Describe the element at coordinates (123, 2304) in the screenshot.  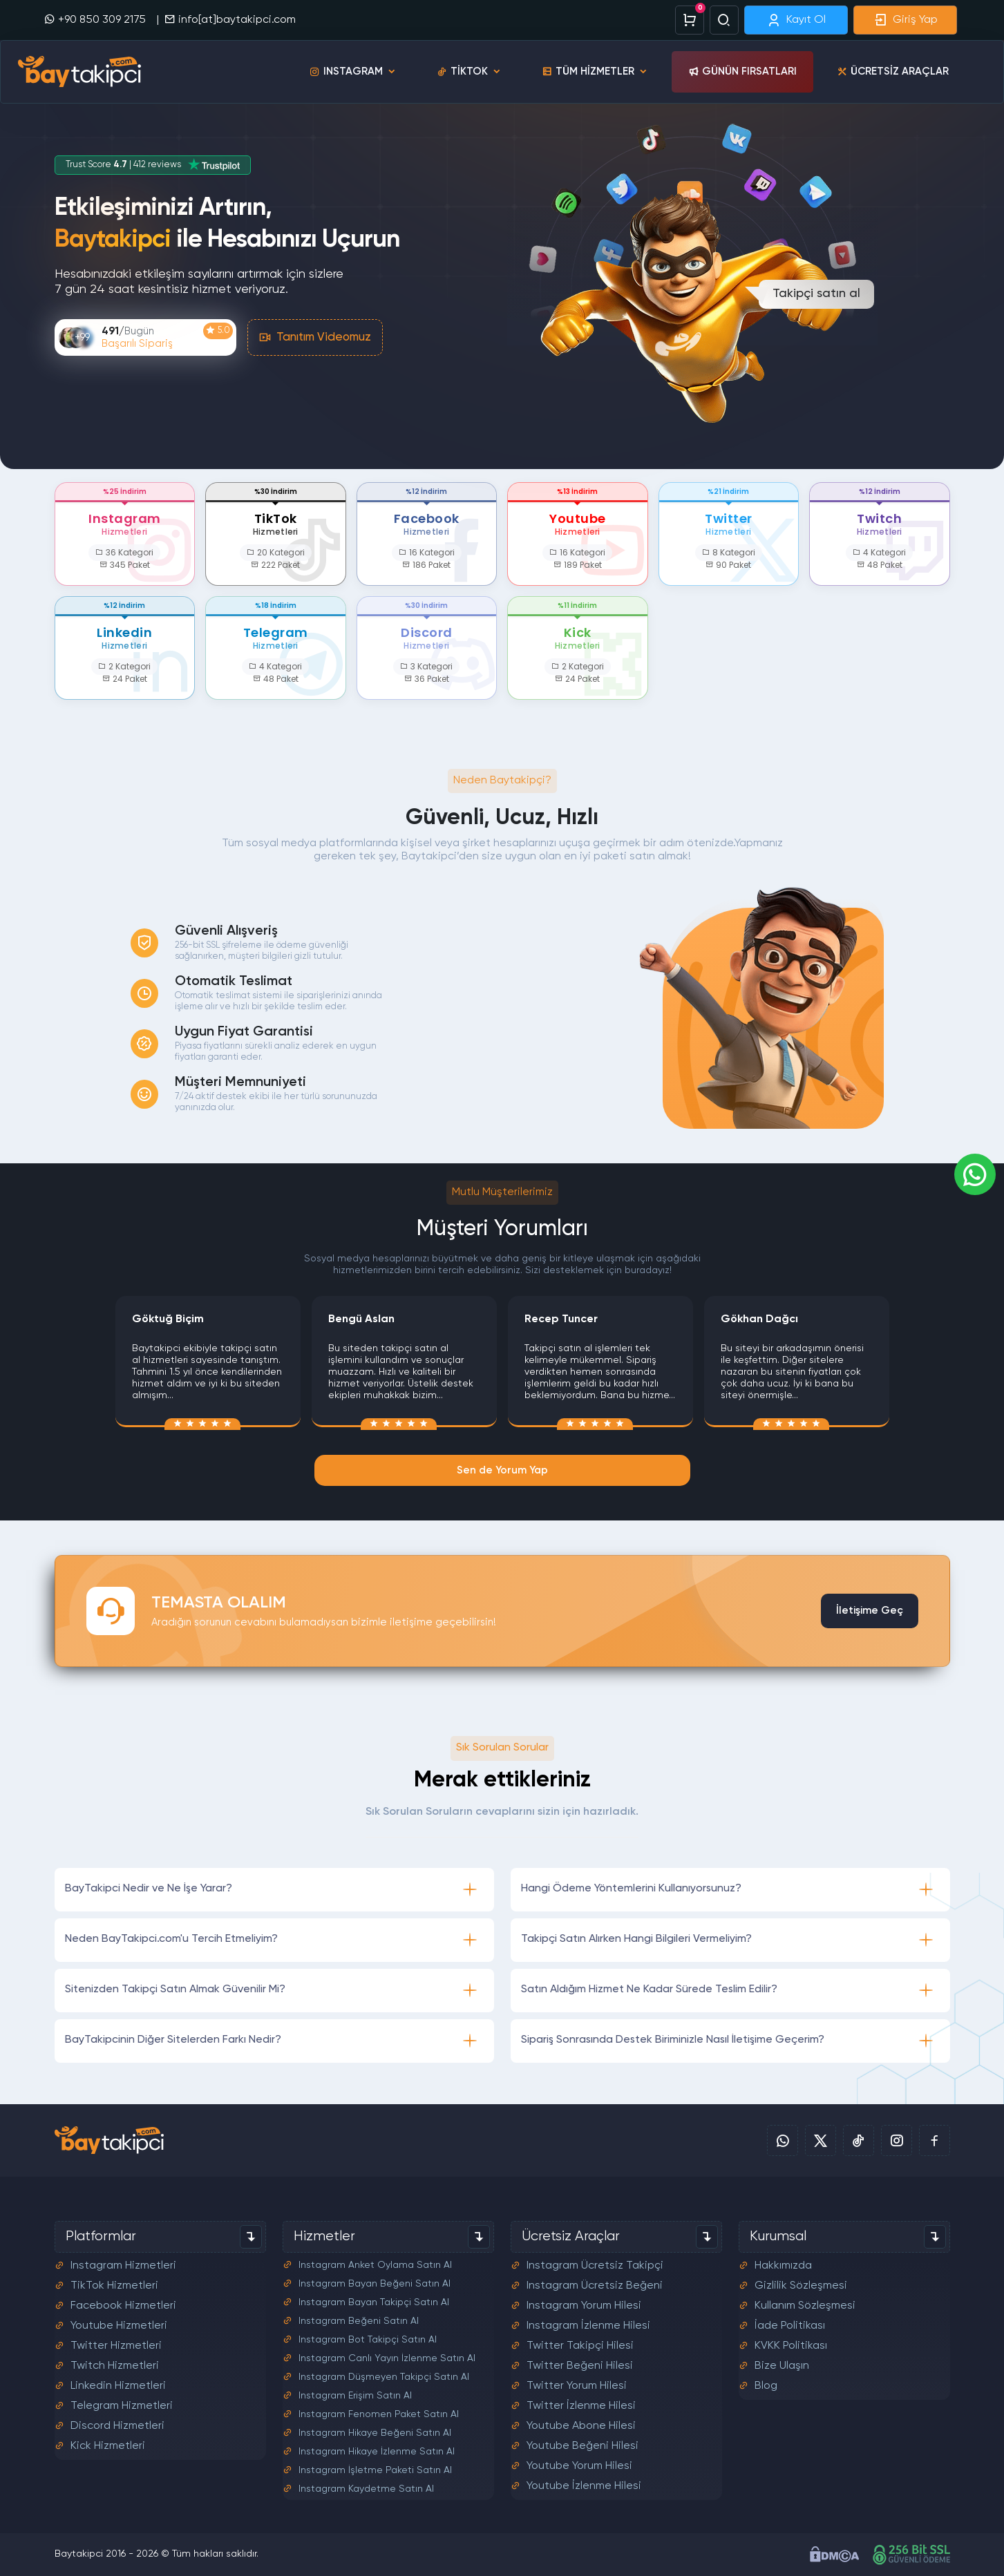
I see `Facebook Hizmetleri` at that location.